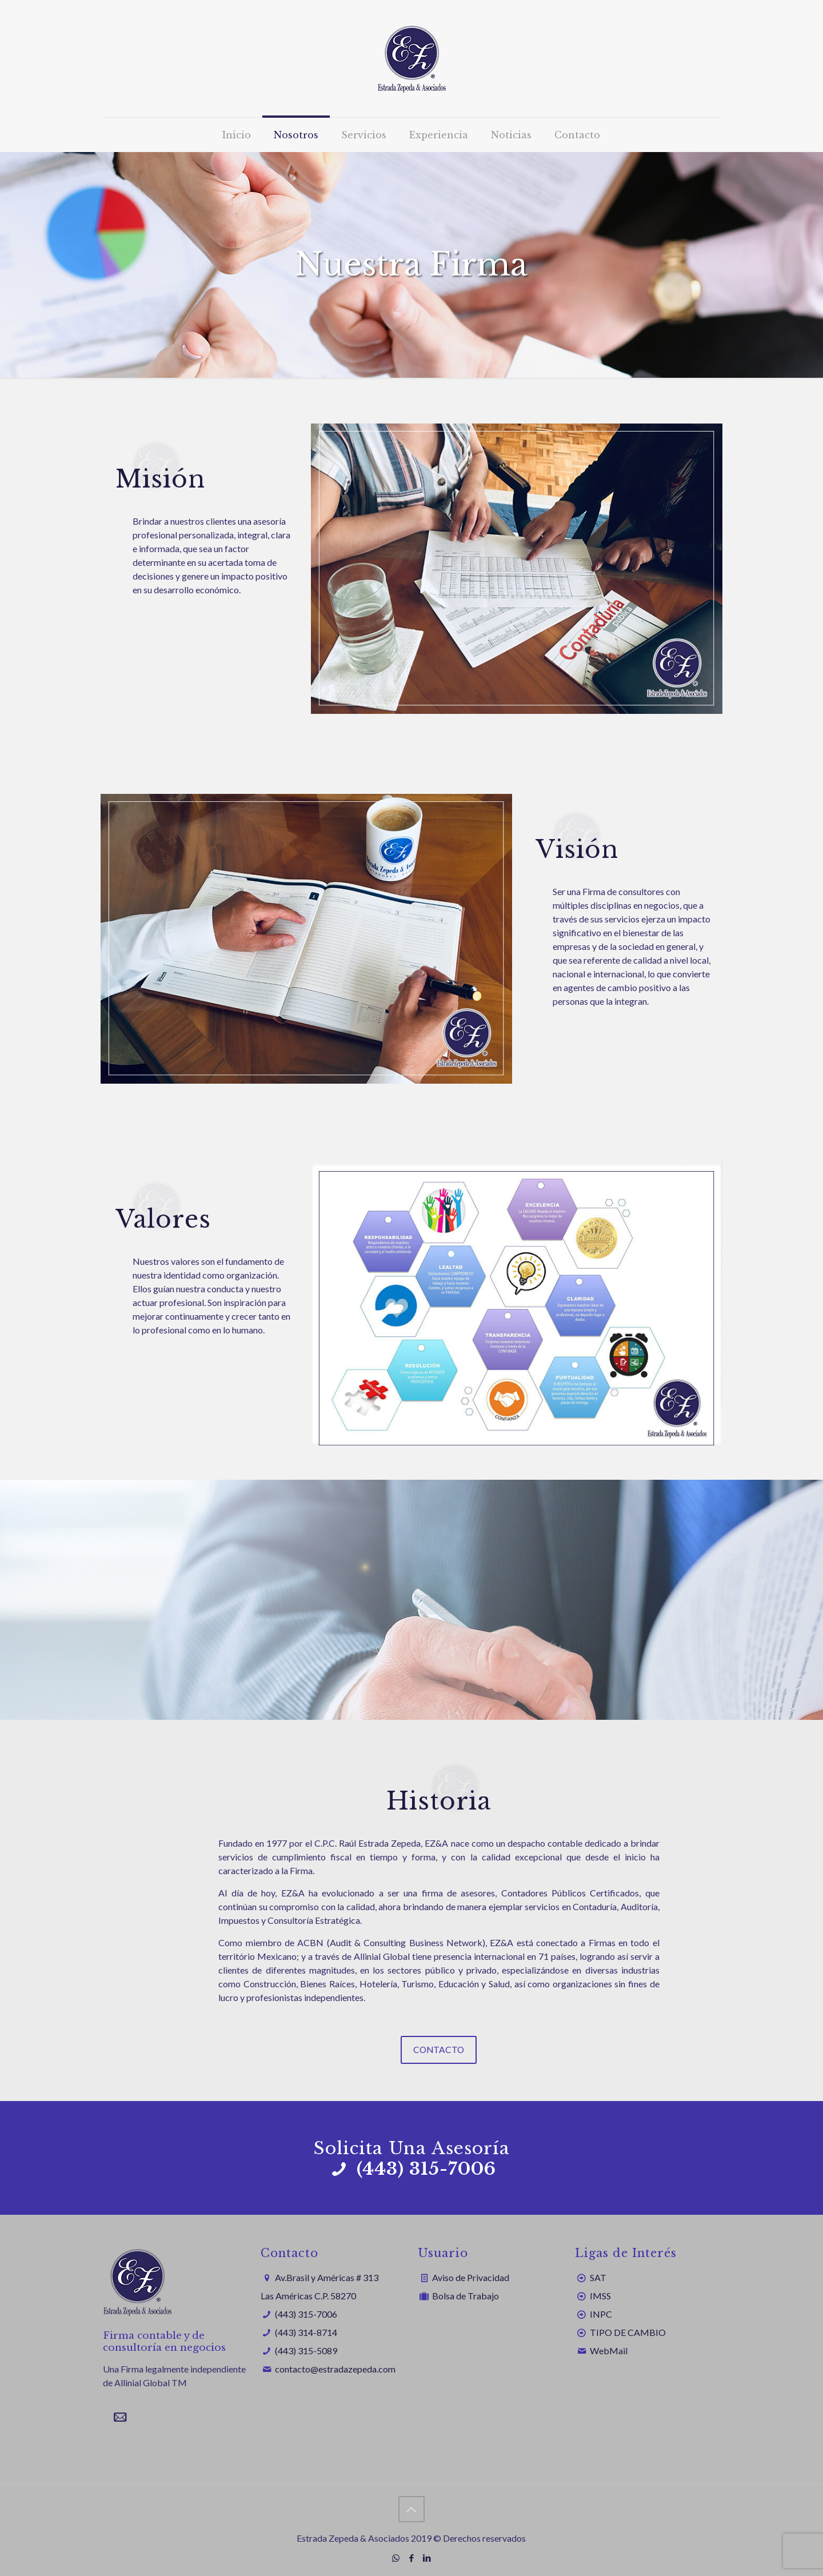 The width and height of the screenshot is (823, 2576). Describe the element at coordinates (470, 2277) in the screenshot. I see `Aviso de Privacidad` at that location.